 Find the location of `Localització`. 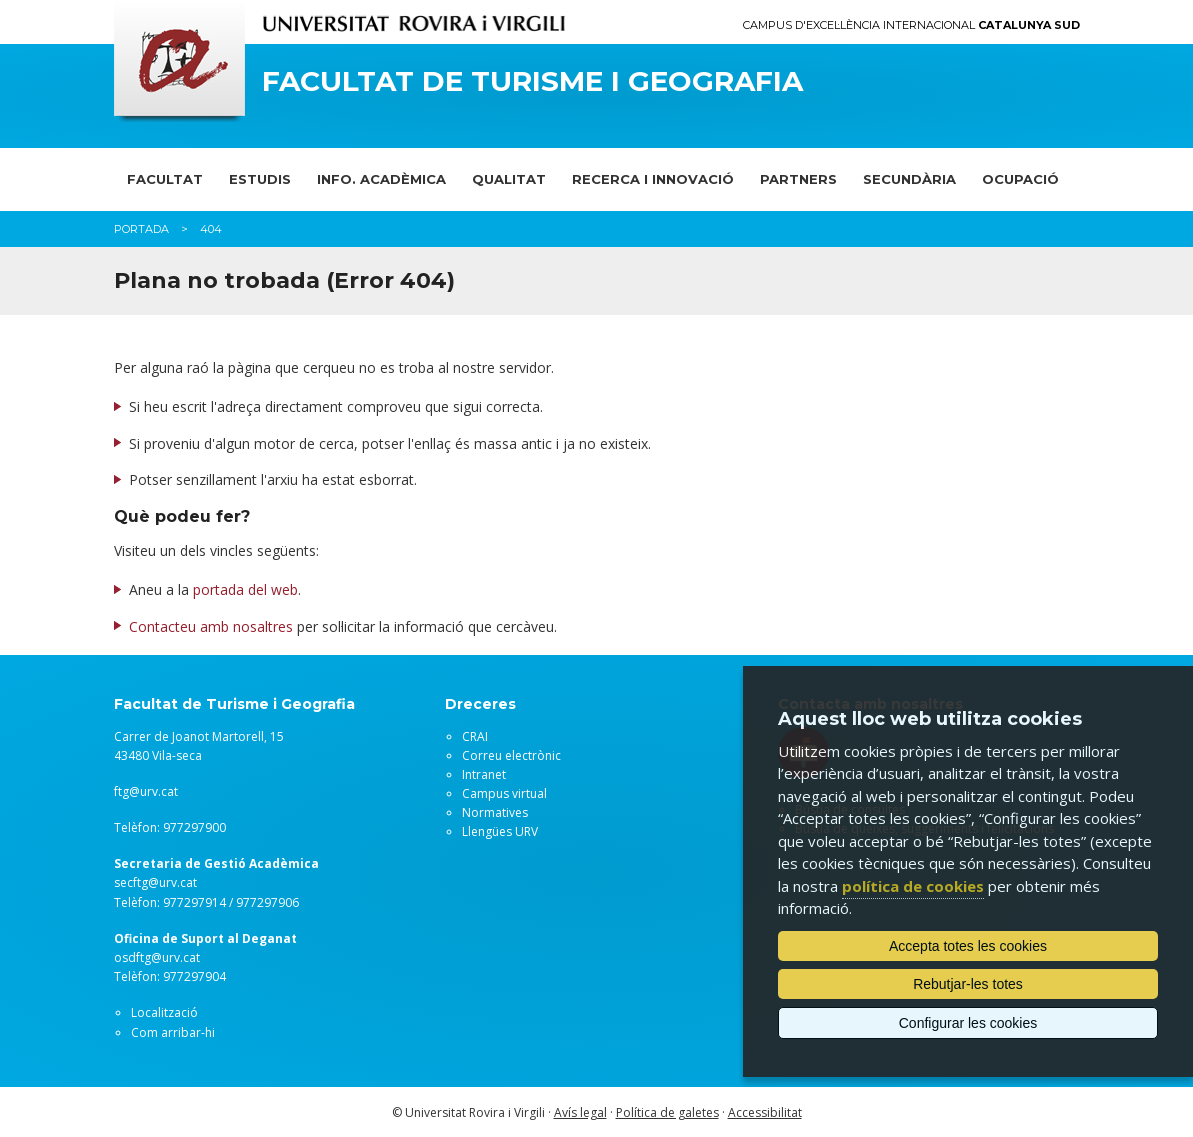

Localització is located at coordinates (164, 1012).